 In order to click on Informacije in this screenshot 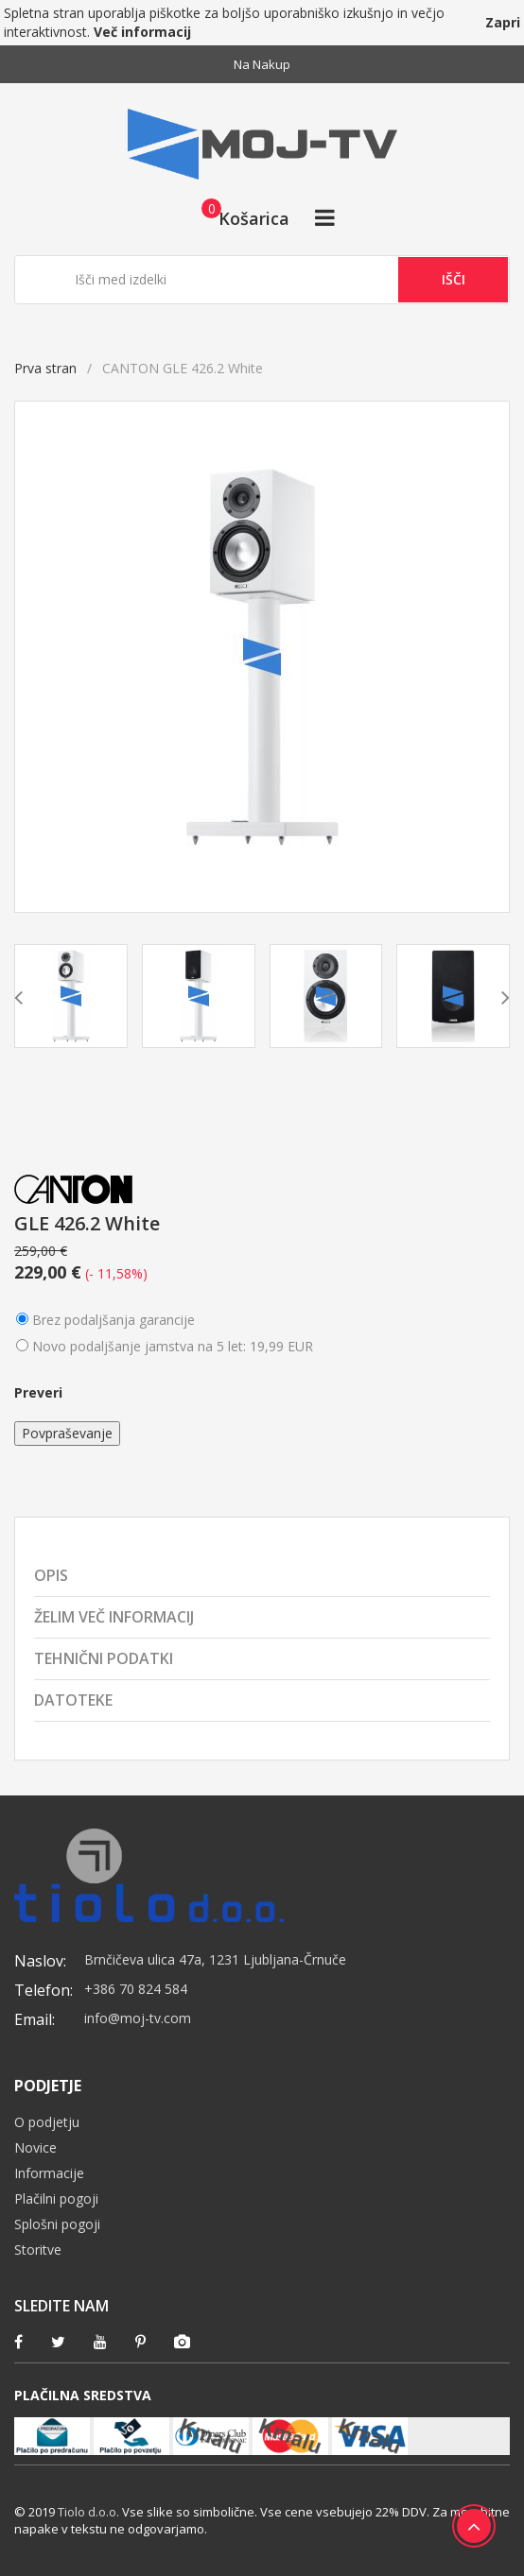, I will do `click(49, 2173)`.